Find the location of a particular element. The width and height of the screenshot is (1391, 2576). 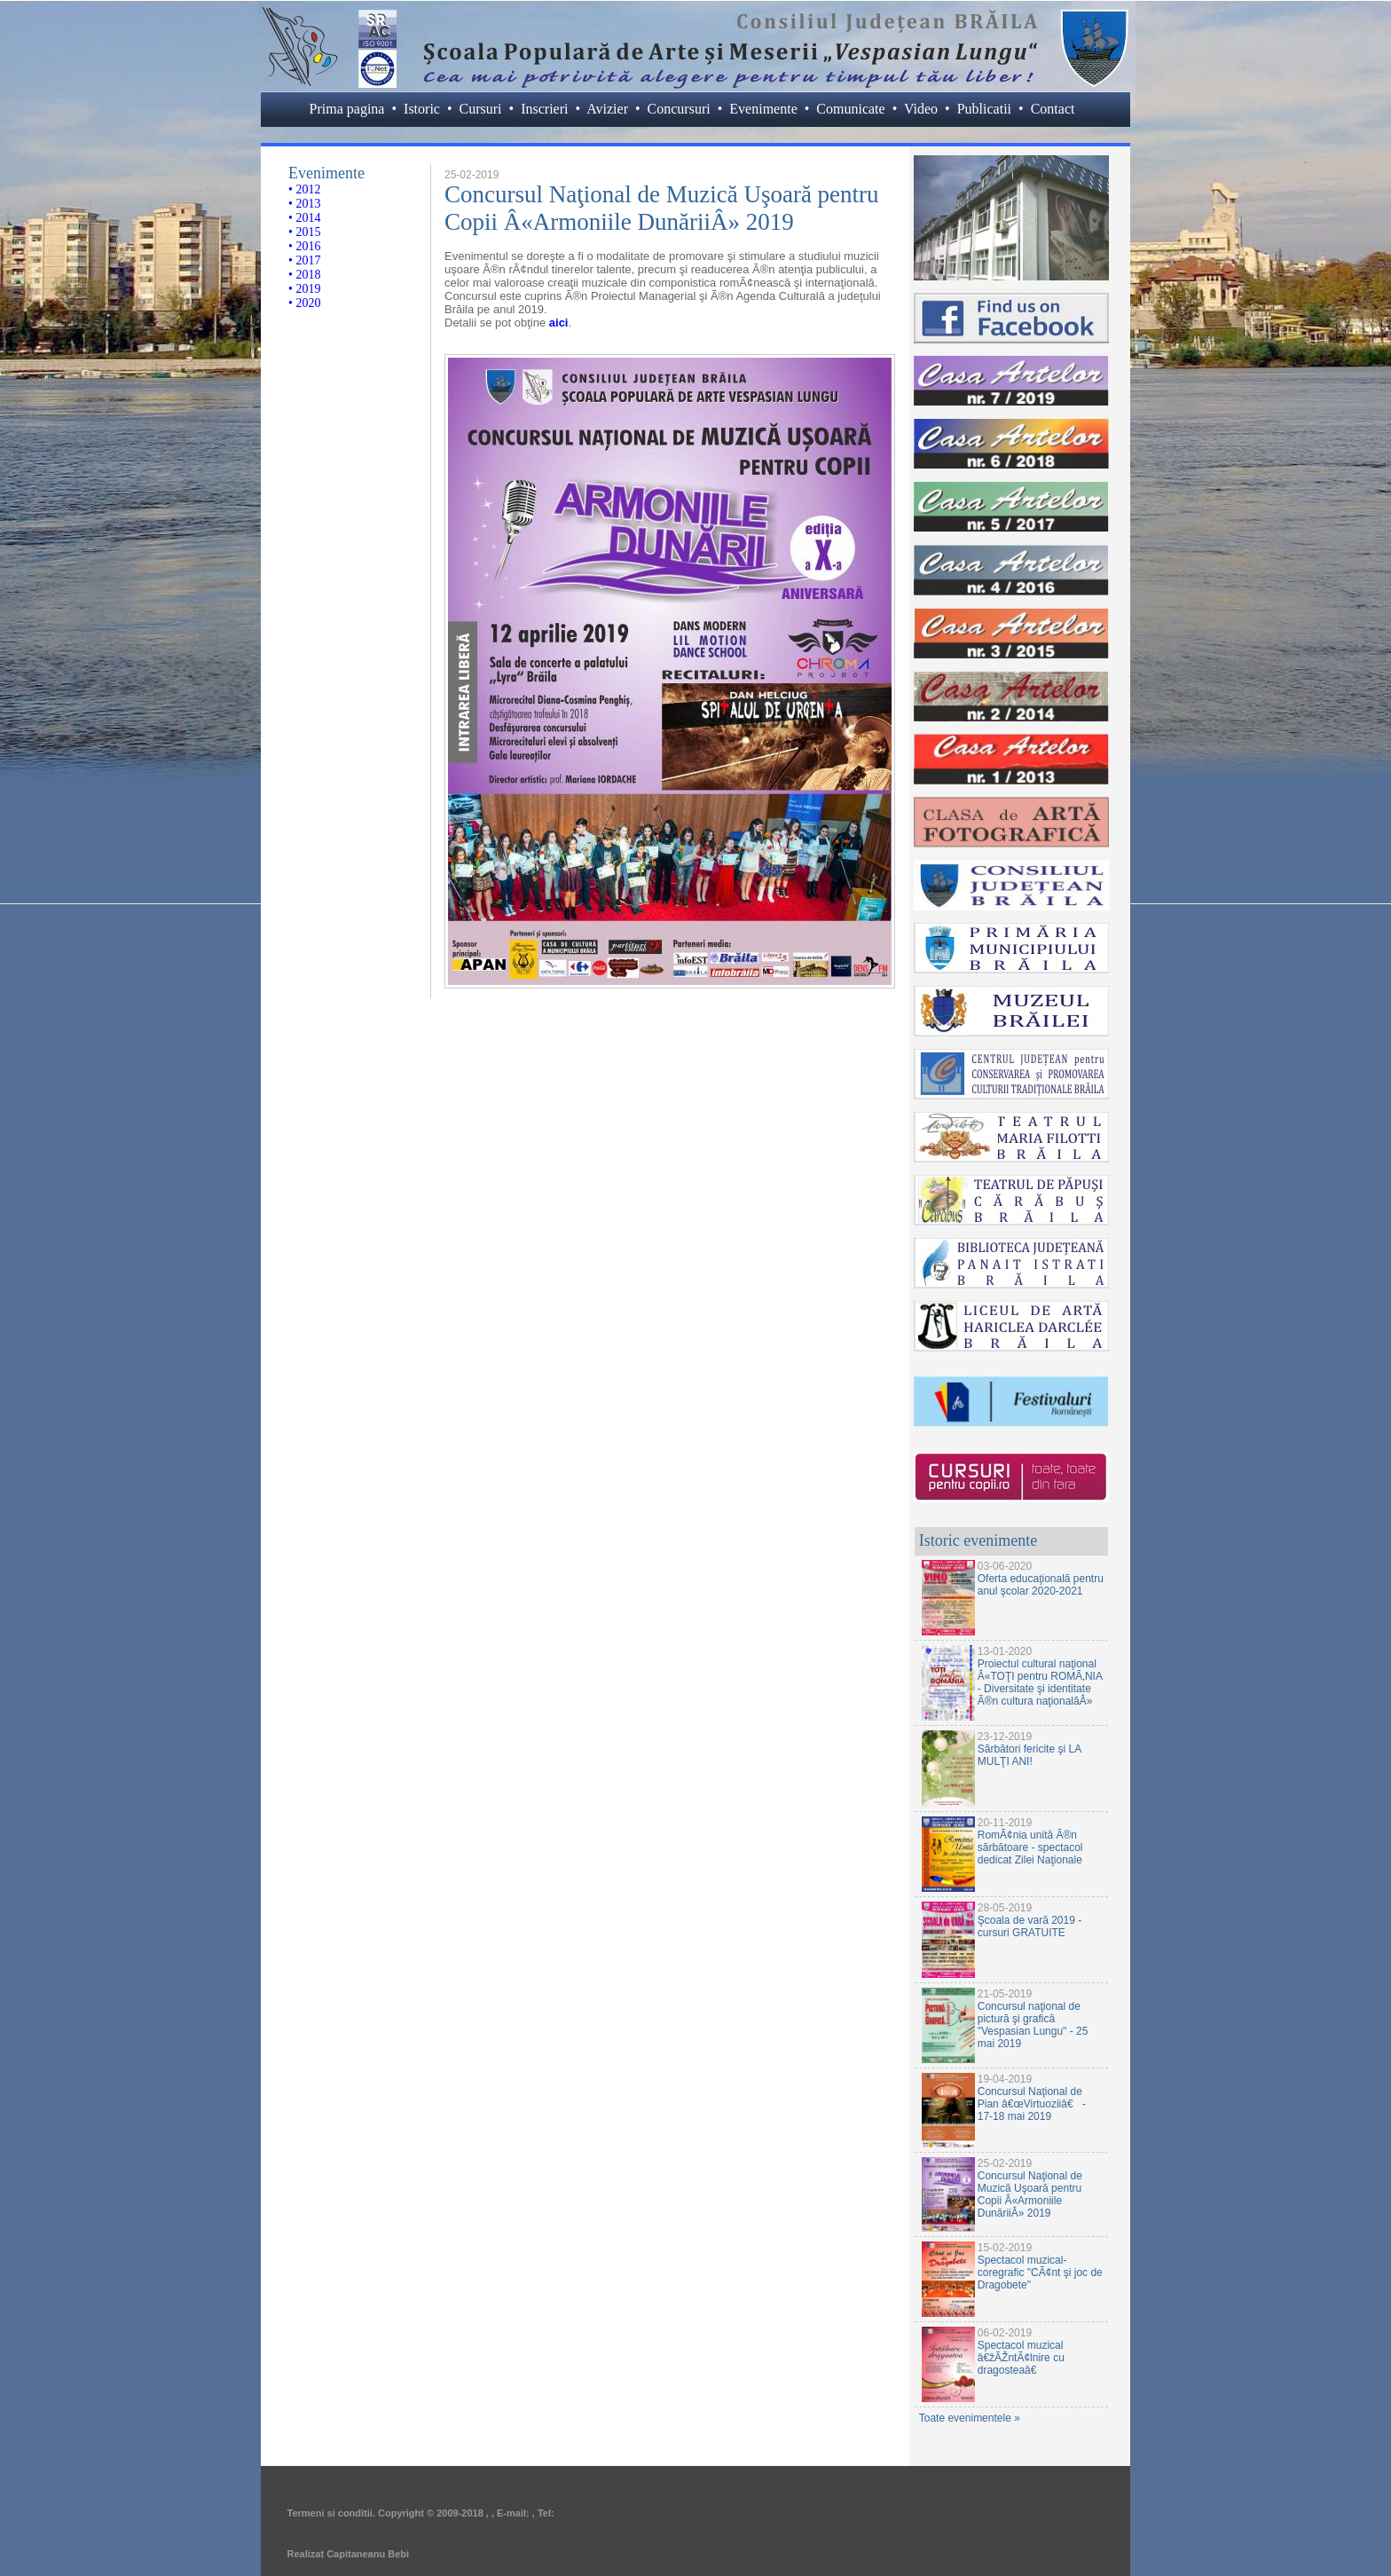

Publicatii is located at coordinates (984, 108).